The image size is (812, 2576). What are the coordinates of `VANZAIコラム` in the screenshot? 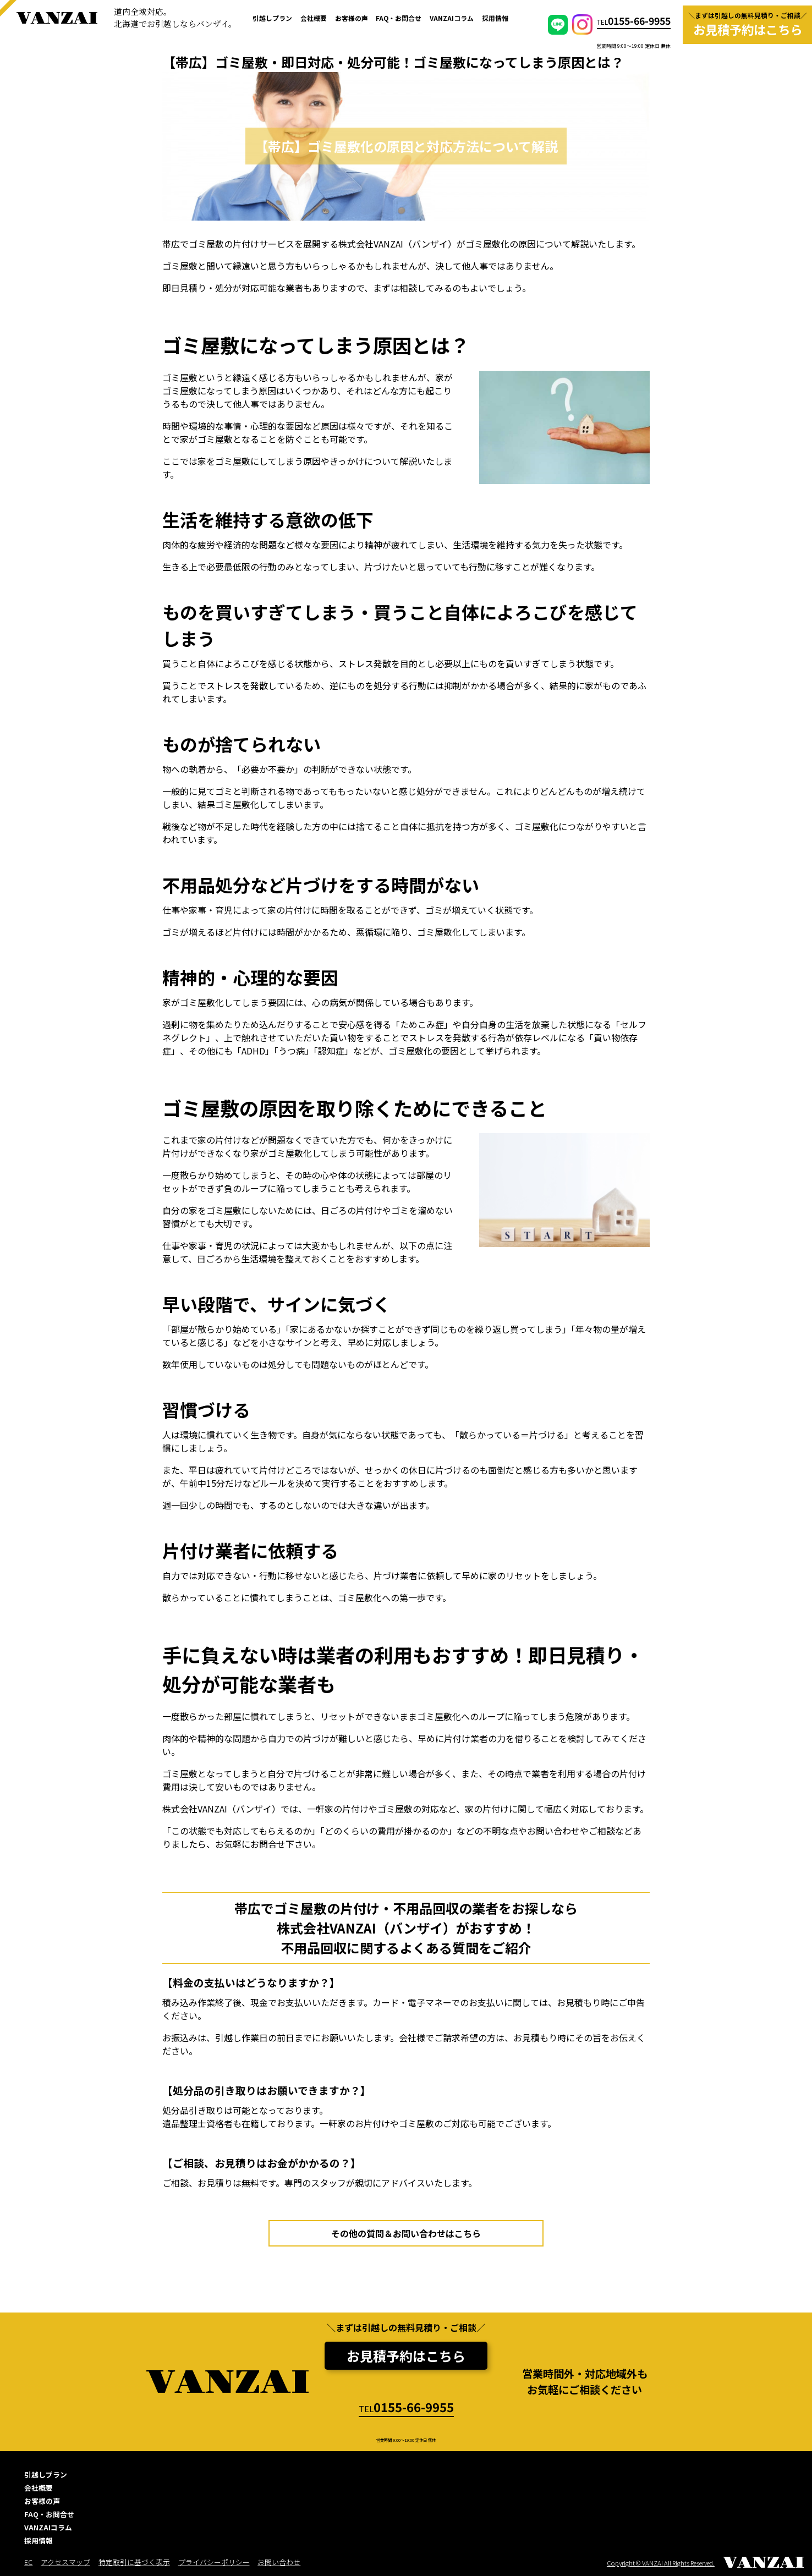 It's located at (452, 18).